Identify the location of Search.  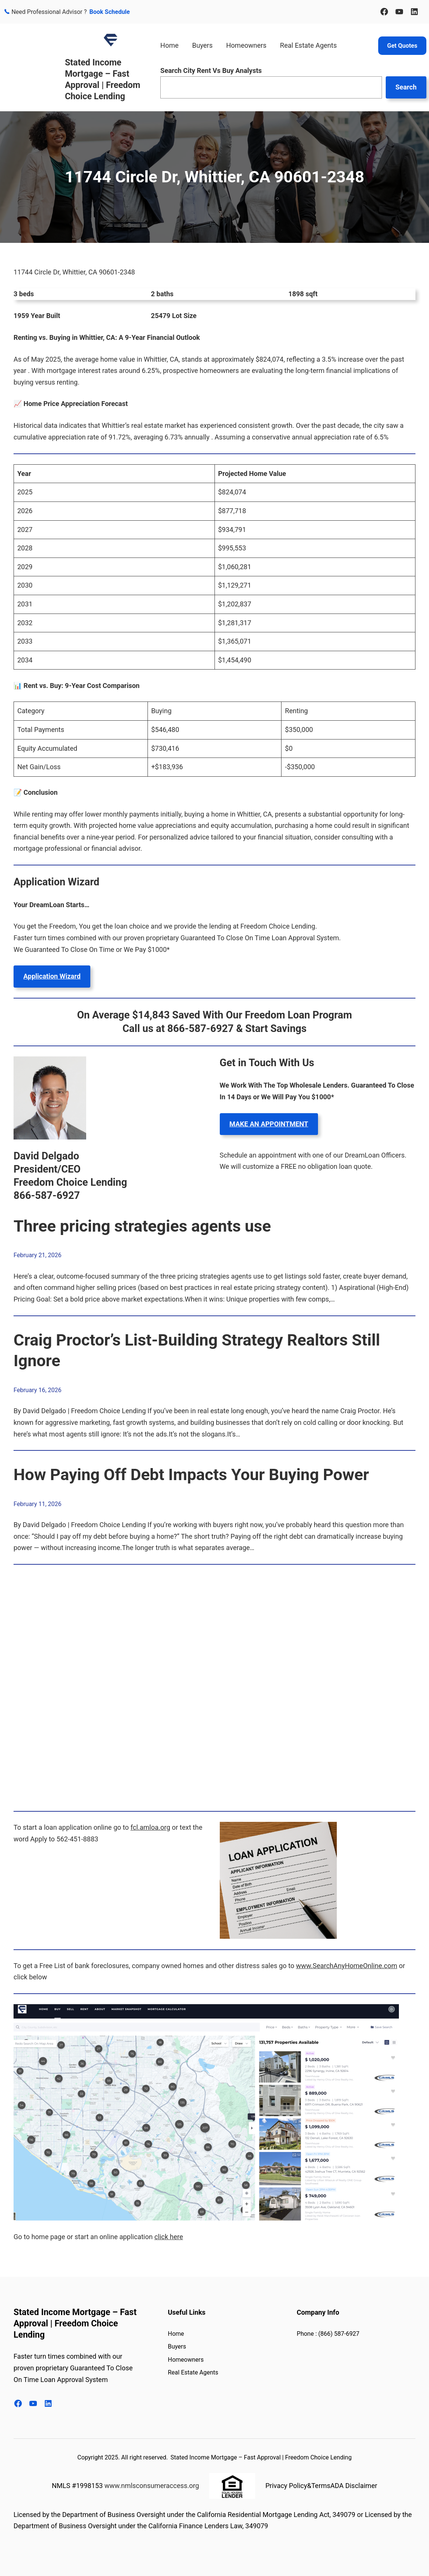
(406, 87).